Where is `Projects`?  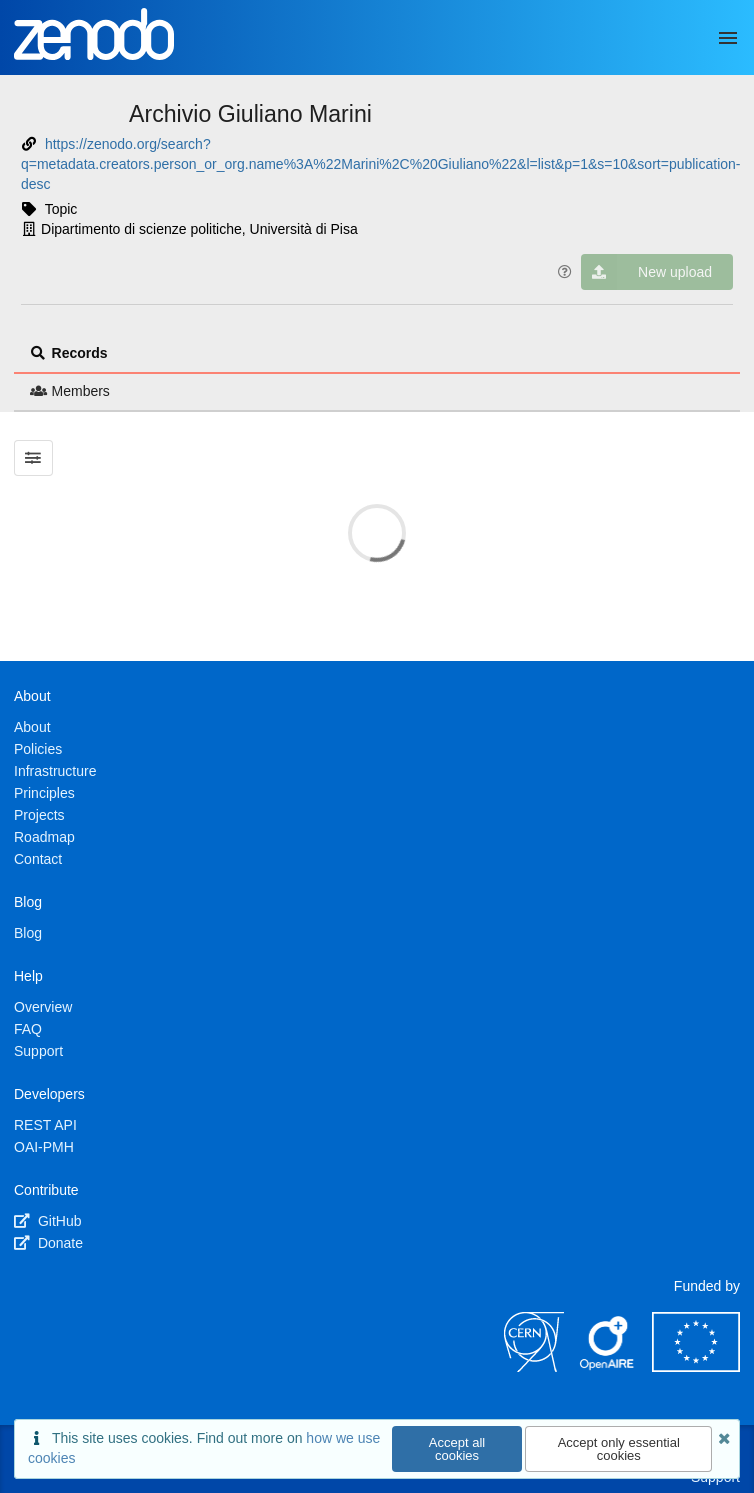 Projects is located at coordinates (39, 815).